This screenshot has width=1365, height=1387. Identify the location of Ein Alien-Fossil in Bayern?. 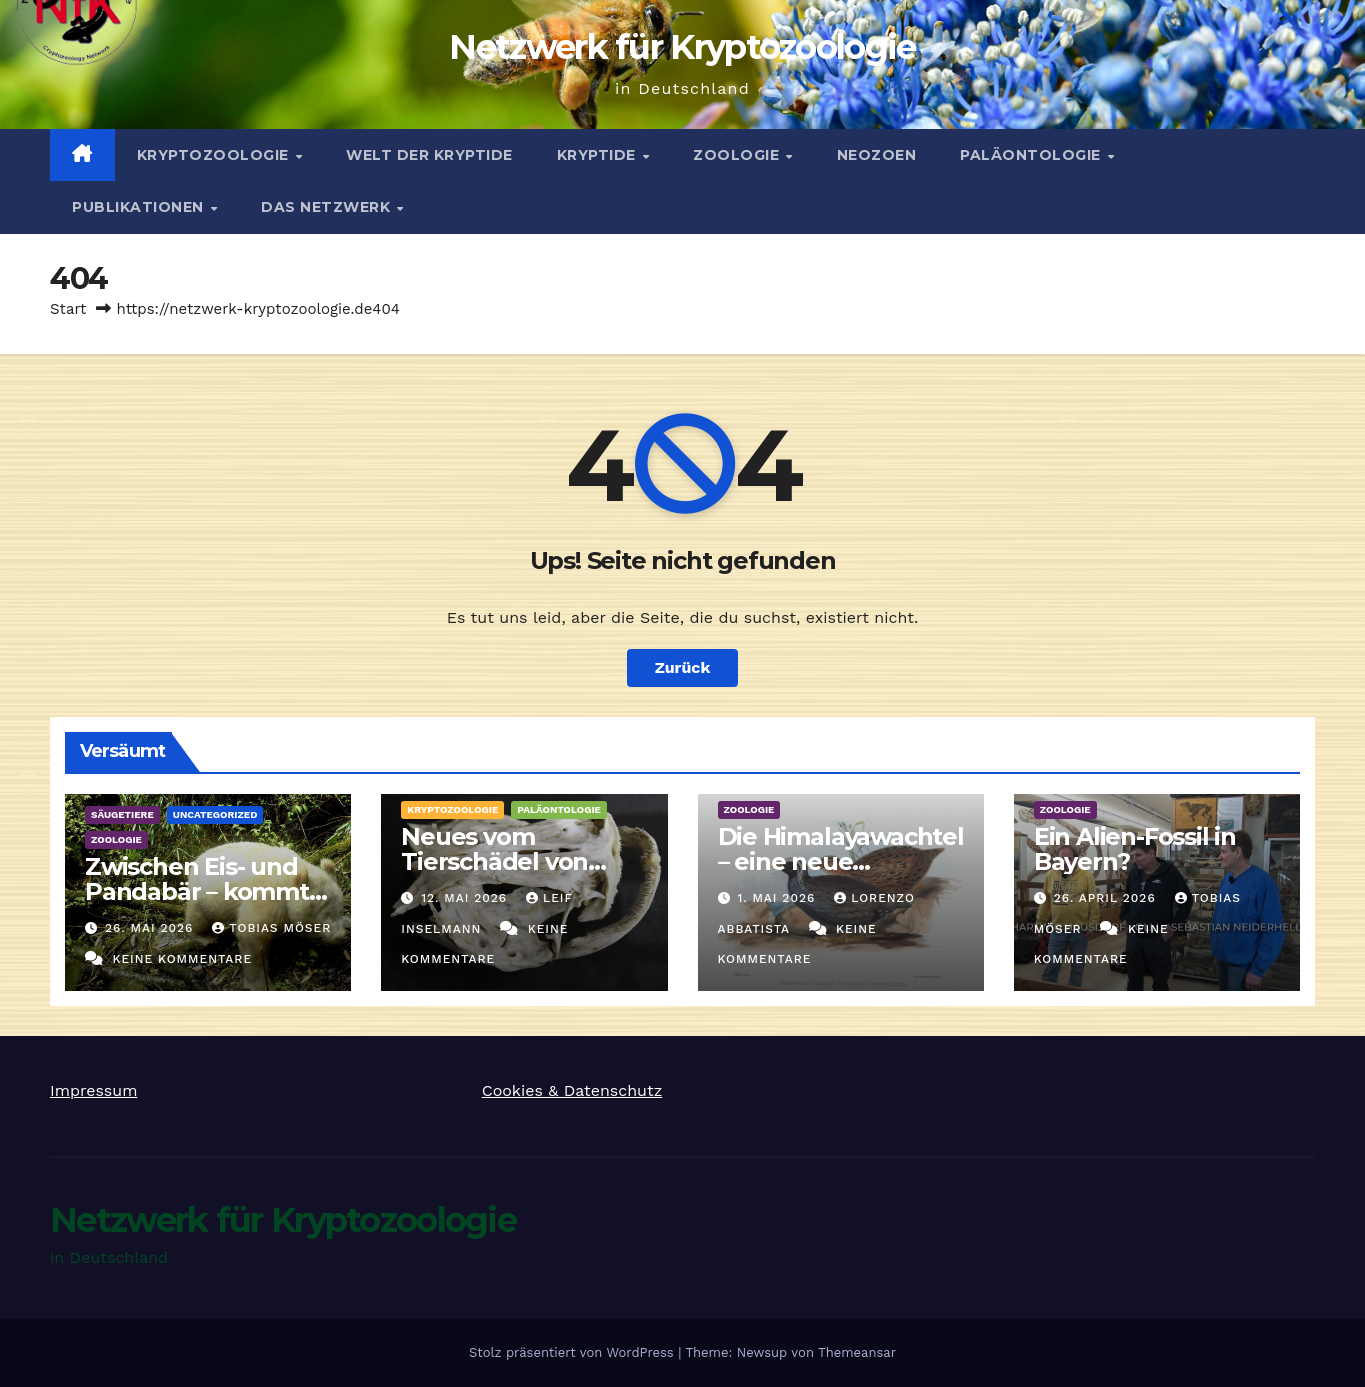
(1135, 849).